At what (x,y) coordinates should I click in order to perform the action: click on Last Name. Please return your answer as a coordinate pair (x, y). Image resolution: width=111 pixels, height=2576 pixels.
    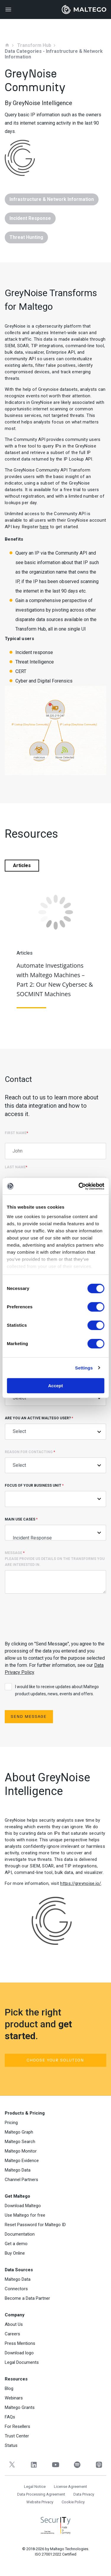
    Looking at the image, I should click on (16, 1167).